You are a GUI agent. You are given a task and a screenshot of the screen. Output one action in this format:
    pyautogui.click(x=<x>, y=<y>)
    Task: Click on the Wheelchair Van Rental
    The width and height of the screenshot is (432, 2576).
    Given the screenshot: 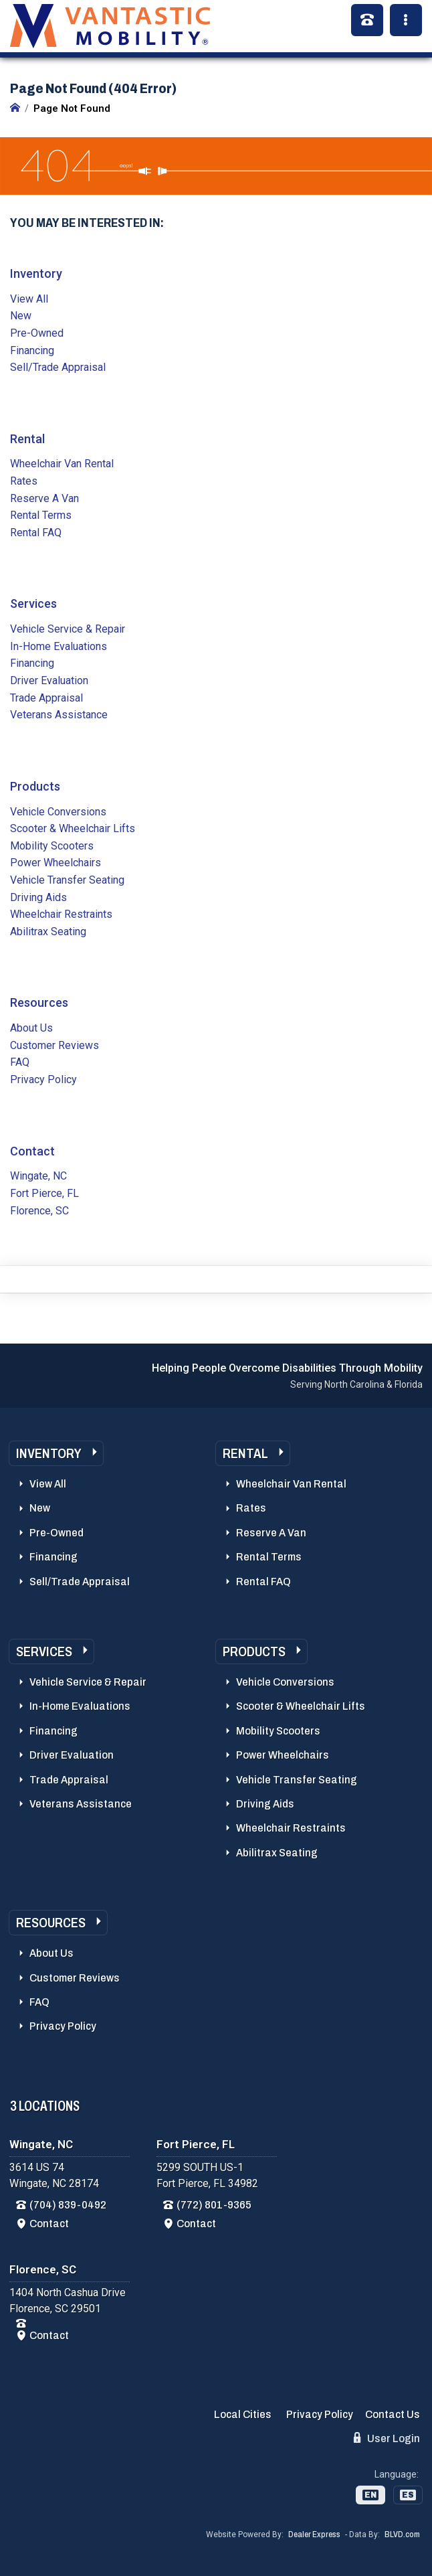 What is the action you would take?
    pyautogui.click(x=62, y=463)
    